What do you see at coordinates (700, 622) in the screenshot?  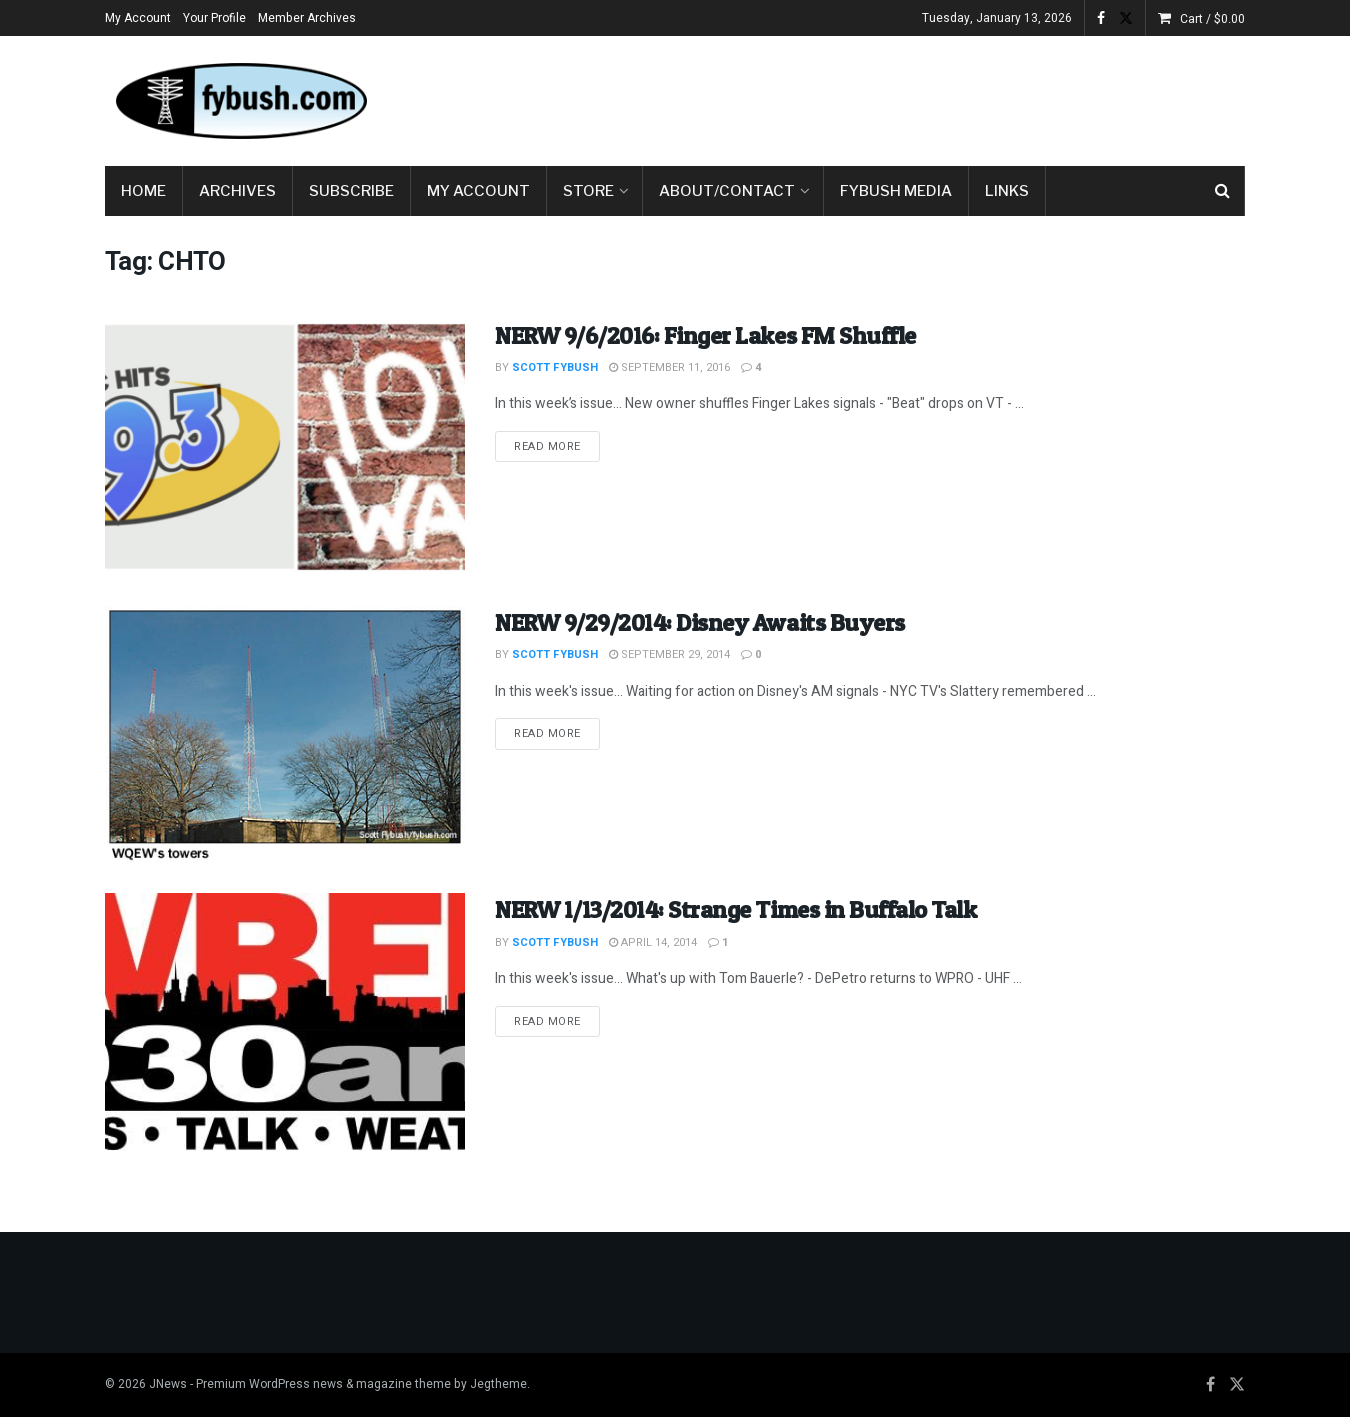 I see `NERW 9/29/2014: Disney Awaits Buyers` at bounding box center [700, 622].